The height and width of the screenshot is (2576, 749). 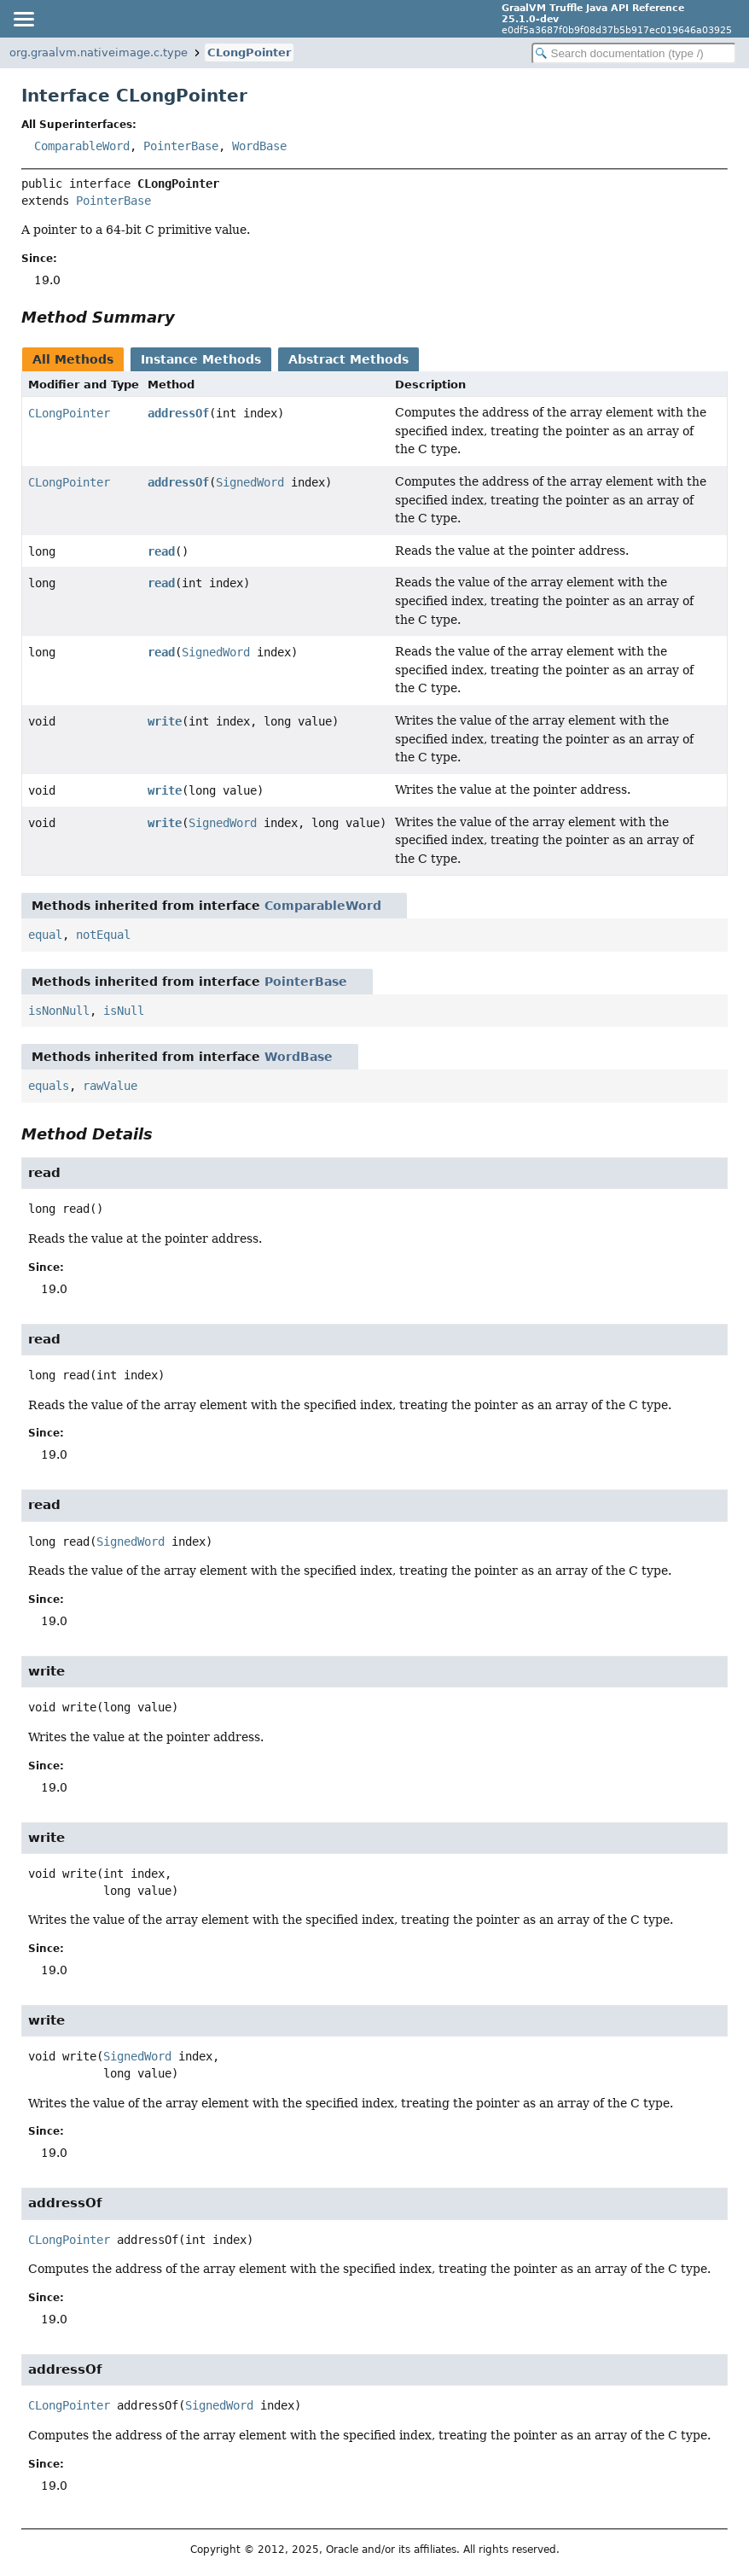 What do you see at coordinates (45, 934) in the screenshot?
I see `equal` at bounding box center [45, 934].